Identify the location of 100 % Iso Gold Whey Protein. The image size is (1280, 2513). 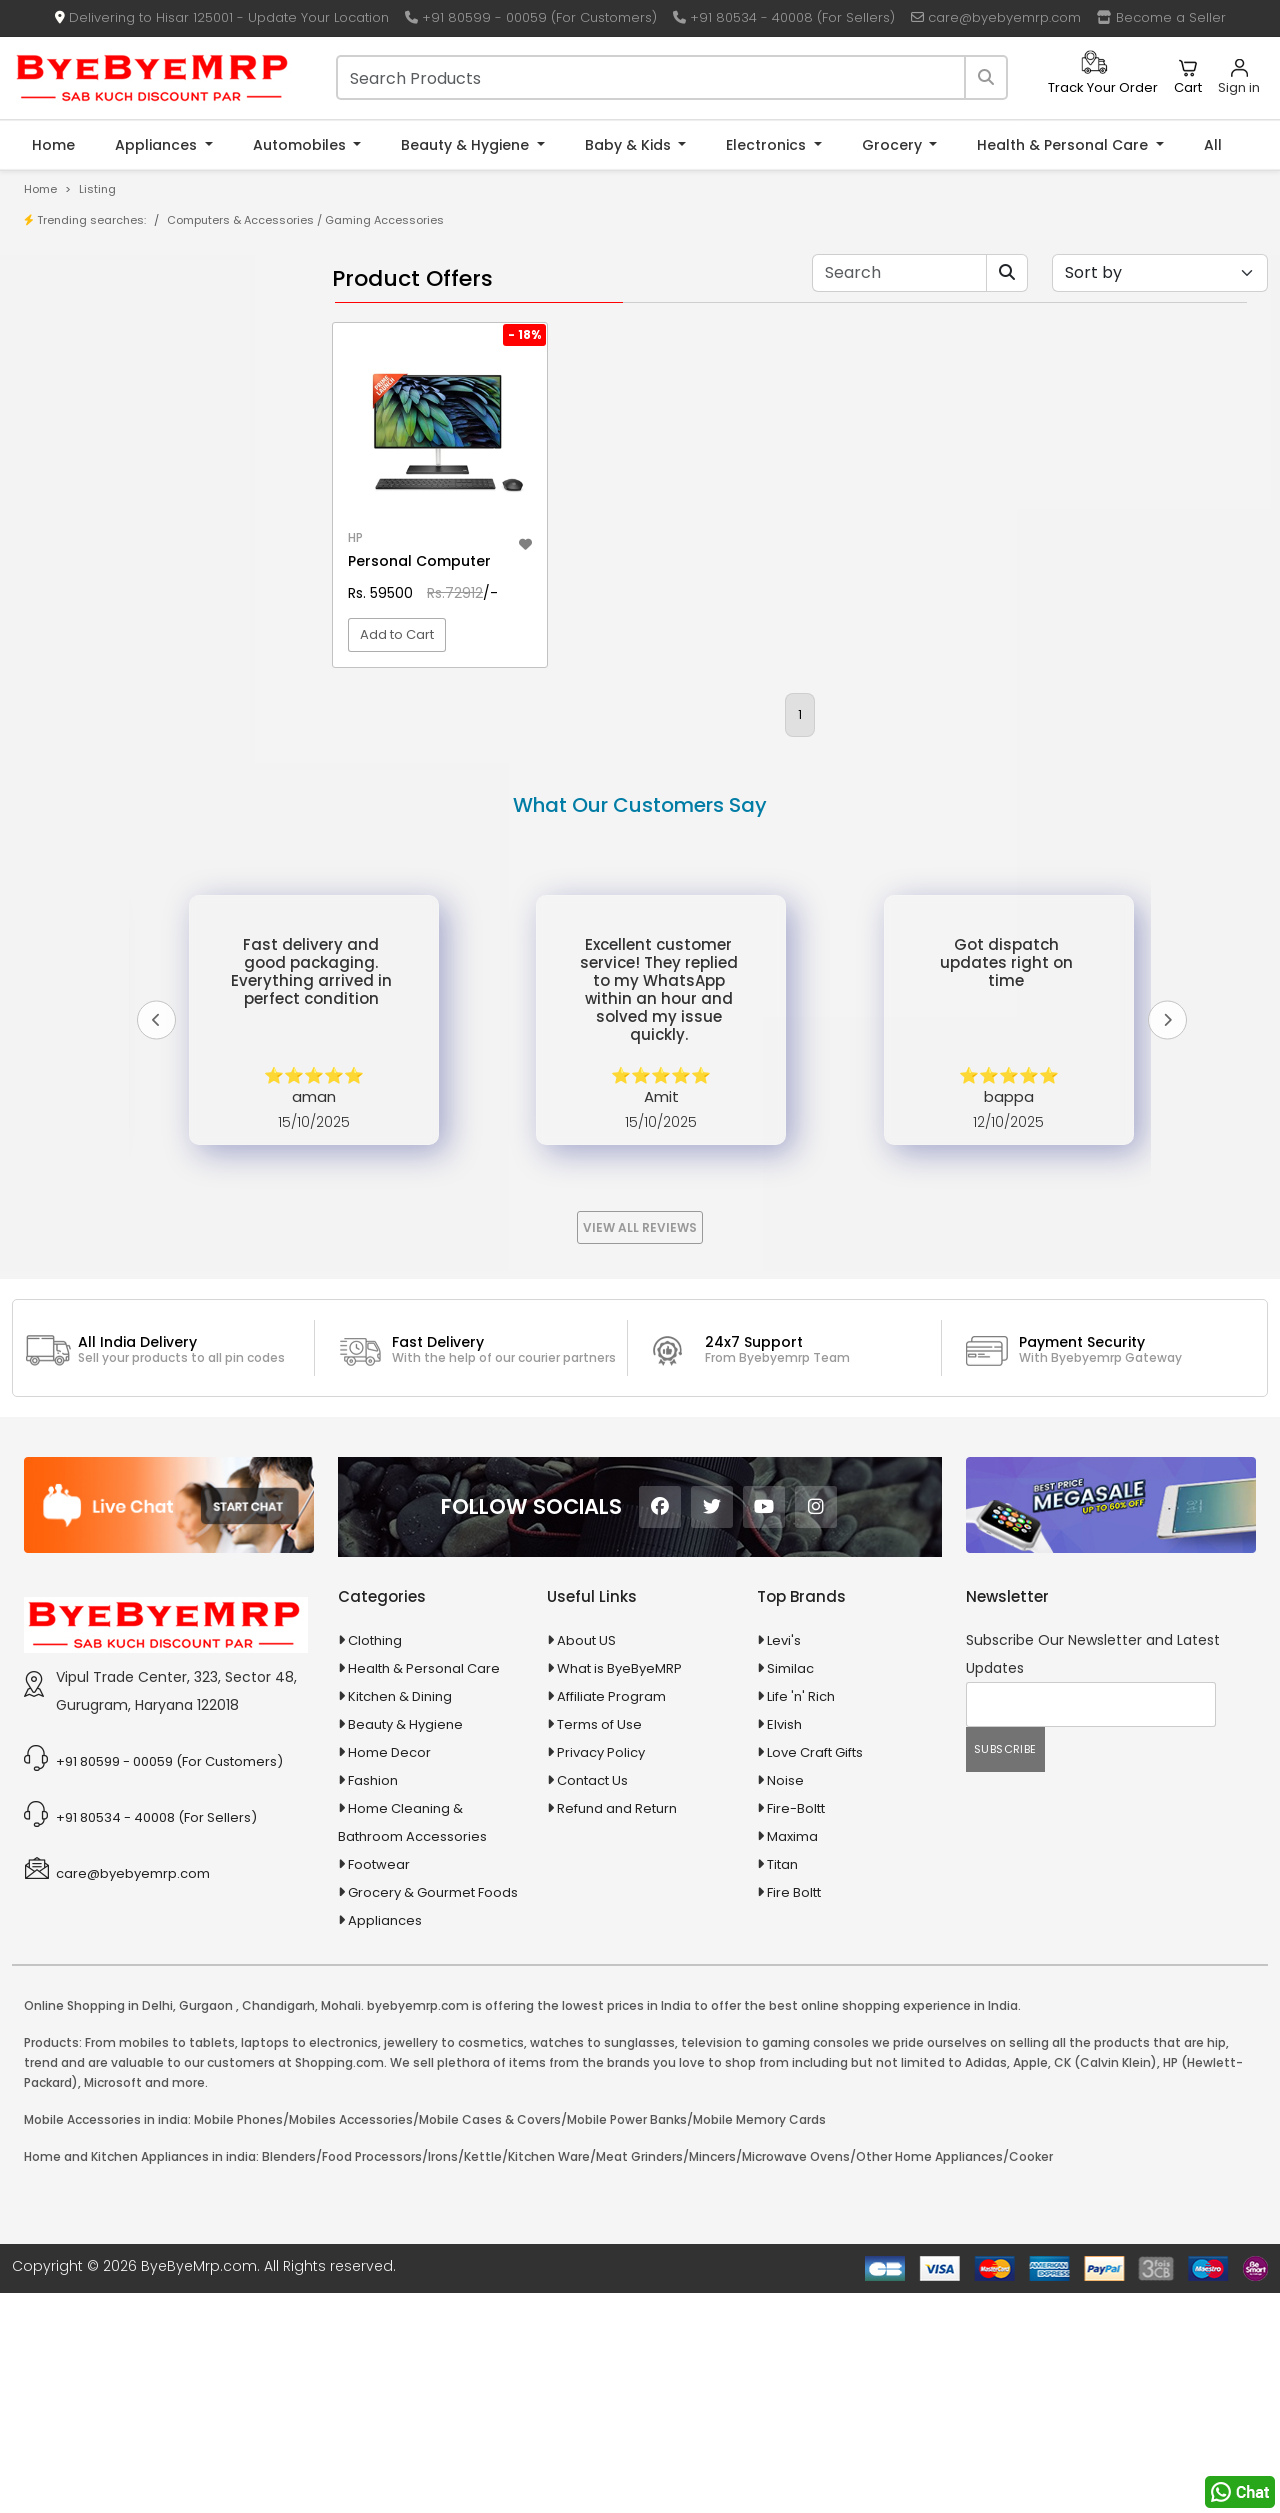
(143, 614).